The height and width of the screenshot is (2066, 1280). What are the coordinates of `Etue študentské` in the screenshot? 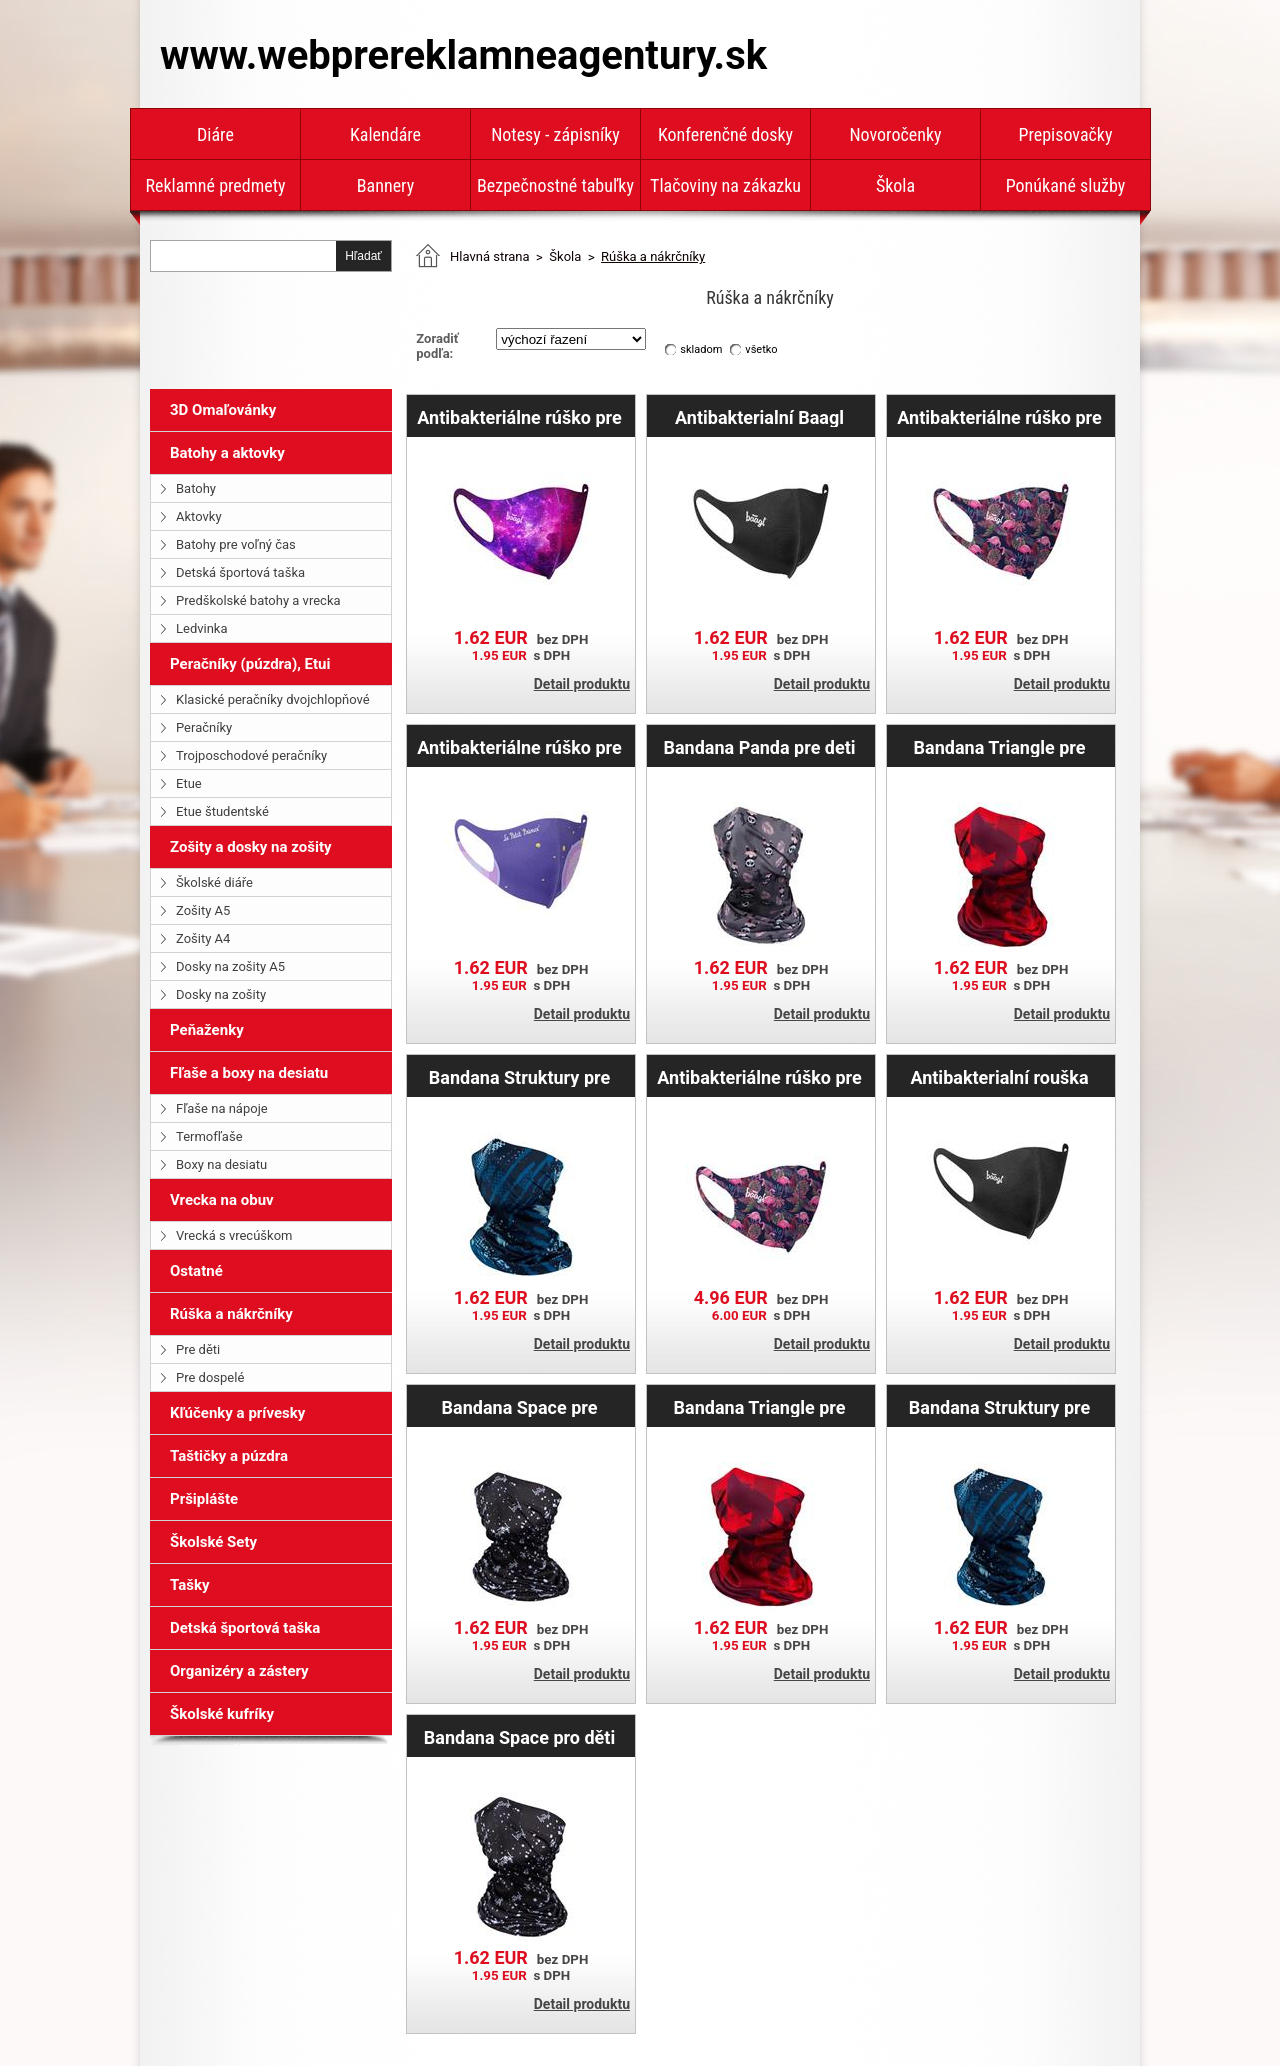 It's located at (222, 811).